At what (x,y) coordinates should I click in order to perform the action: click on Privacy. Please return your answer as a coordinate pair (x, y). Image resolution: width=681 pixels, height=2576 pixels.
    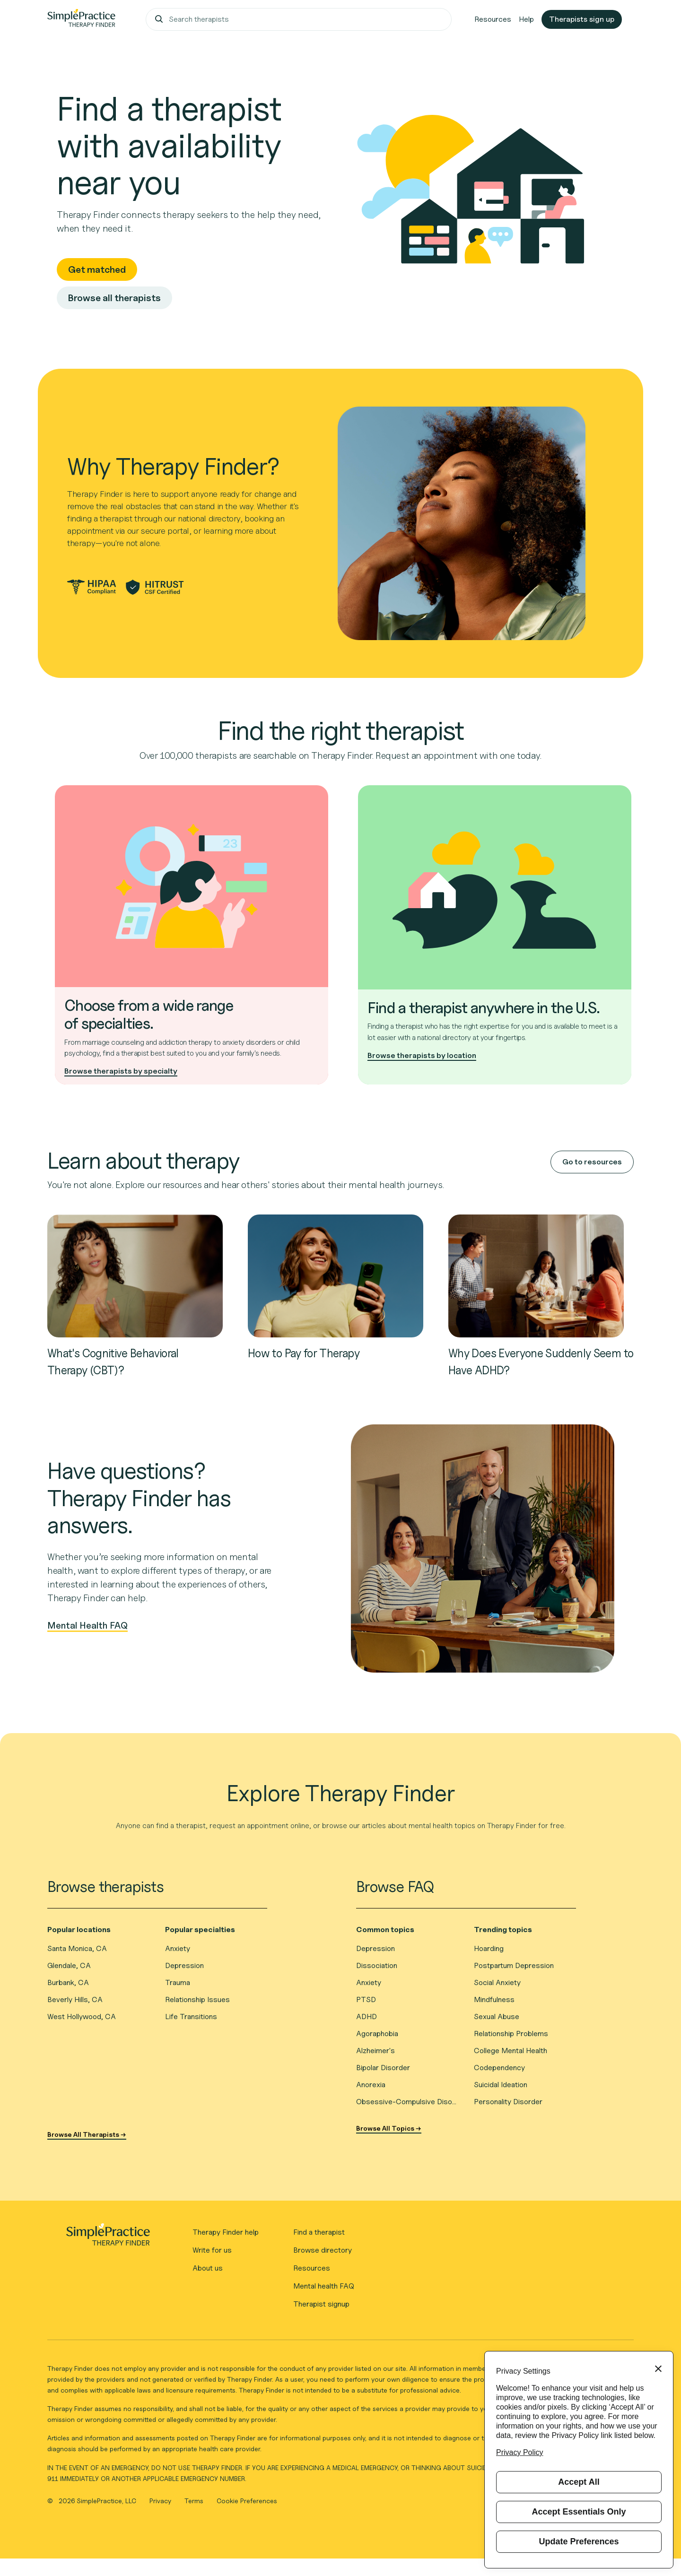
    Looking at the image, I should click on (161, 2501).